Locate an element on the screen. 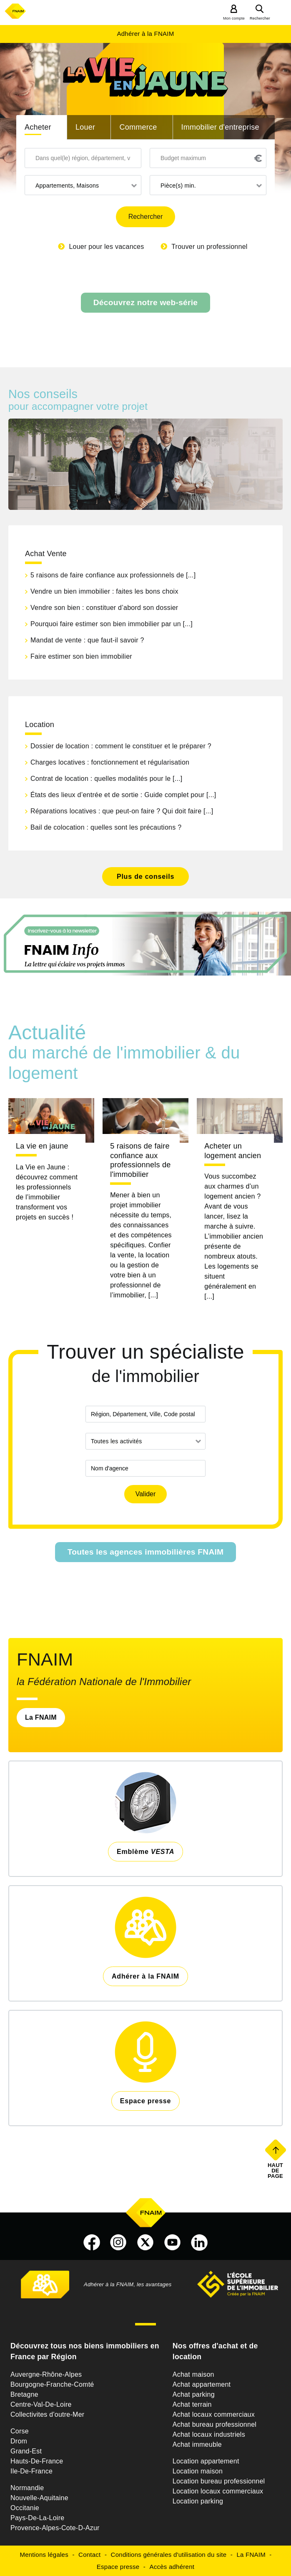  Mon compte is located at coordinates (234, 18).